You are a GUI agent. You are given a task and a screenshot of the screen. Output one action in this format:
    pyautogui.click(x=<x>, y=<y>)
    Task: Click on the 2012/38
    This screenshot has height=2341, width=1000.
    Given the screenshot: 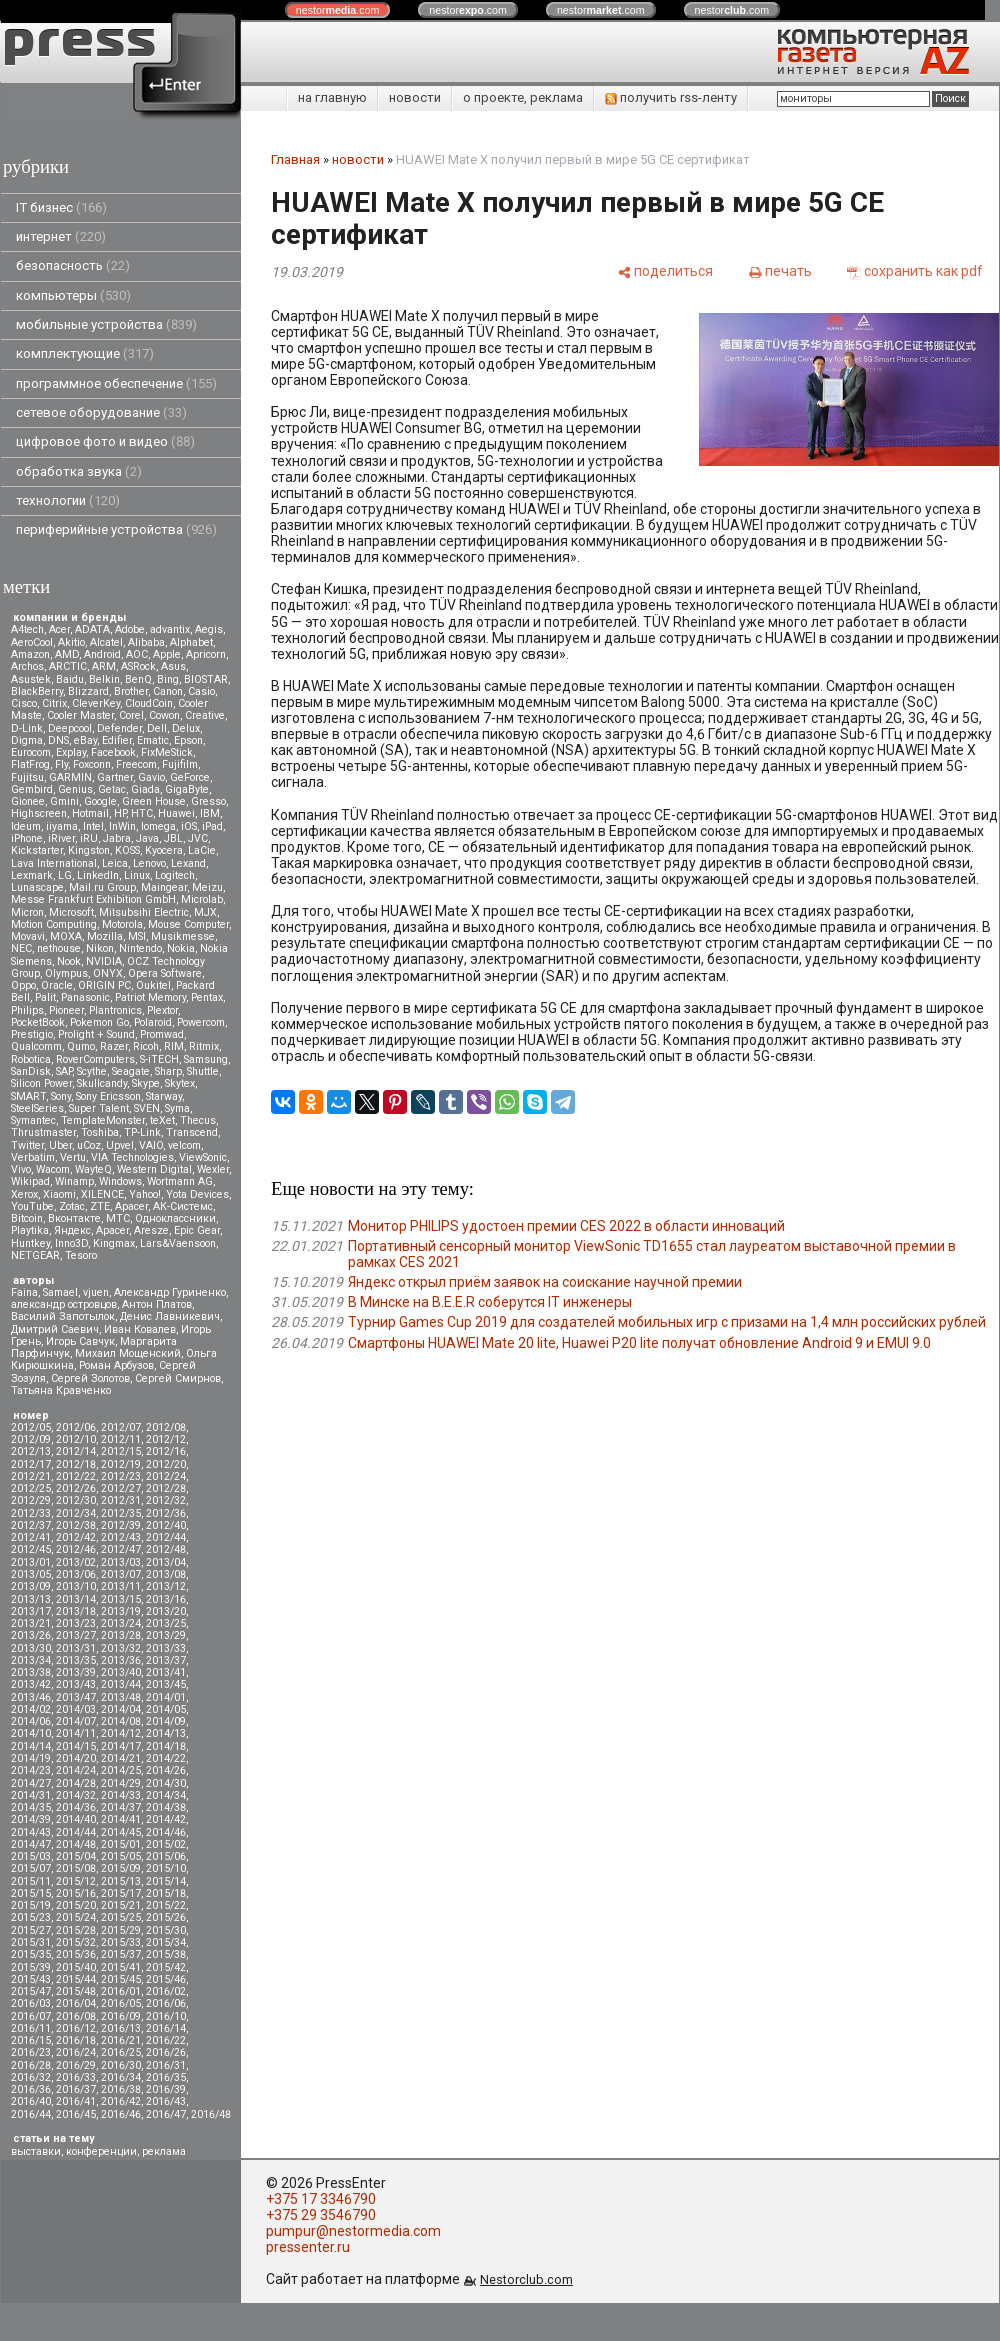 What is the action you would take?
    pyautogui.click(x=76, y=1525)
    